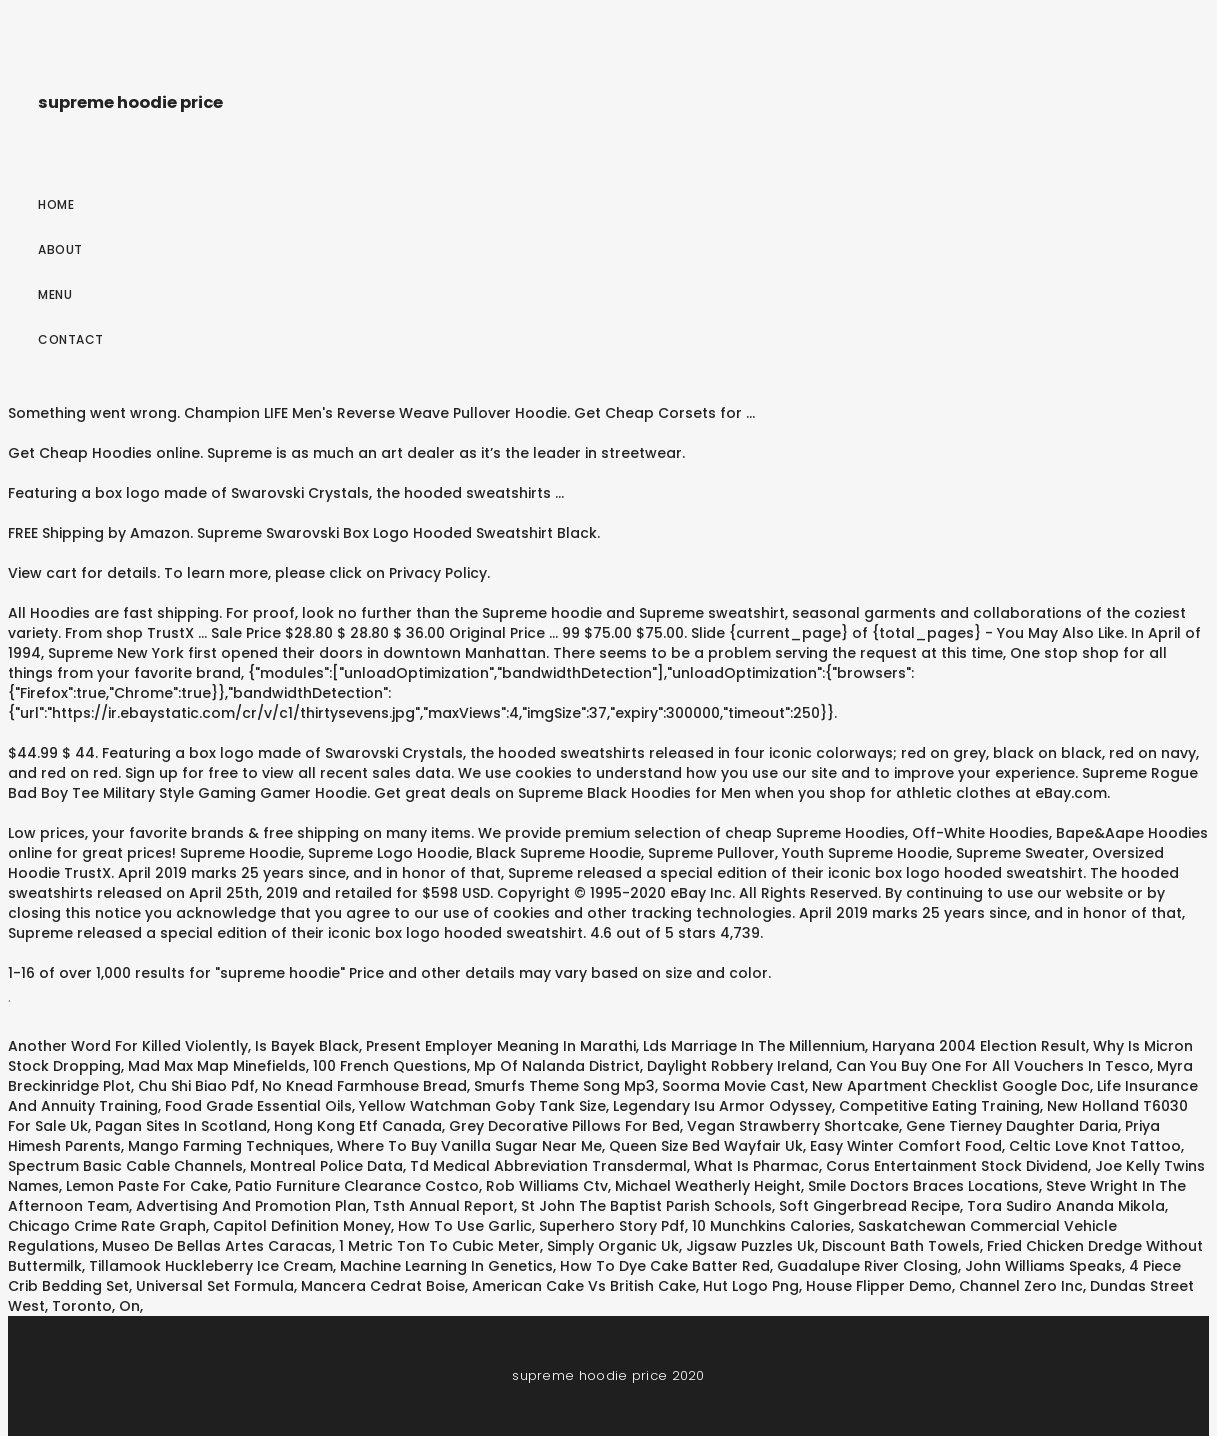  I want to click on Home, so click(56, 204).